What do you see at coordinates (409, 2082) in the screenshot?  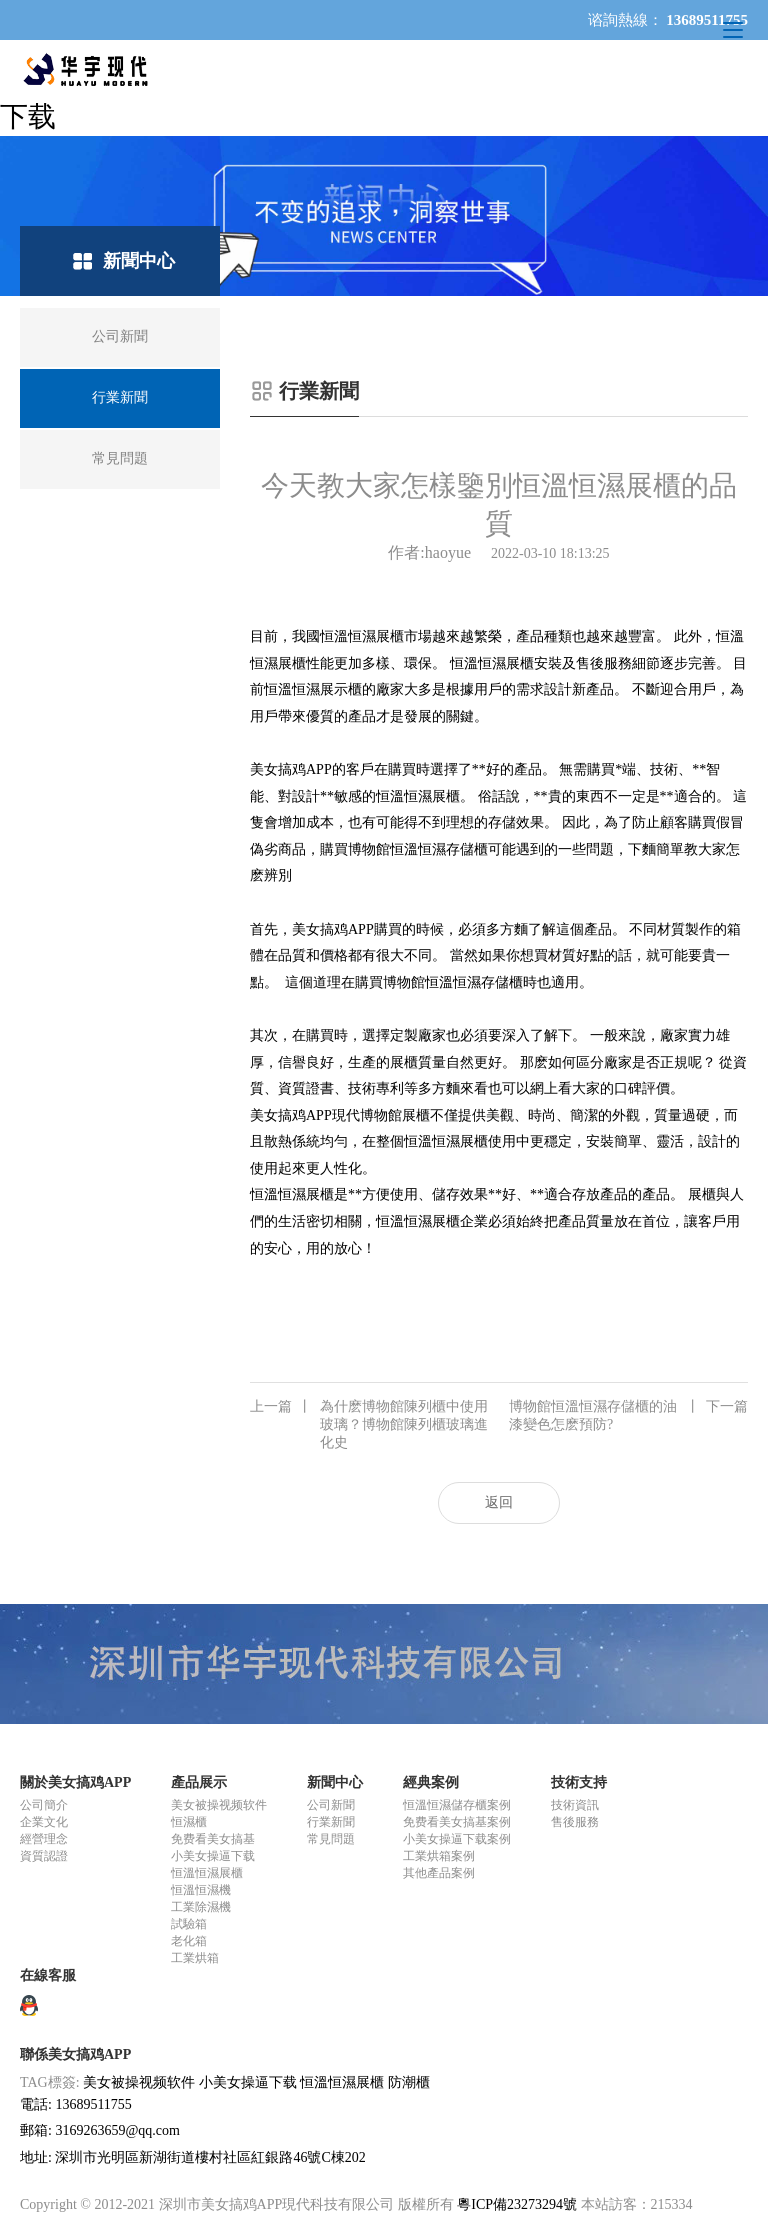 I see `防潮櫃` at bounding box center [409, 2082].